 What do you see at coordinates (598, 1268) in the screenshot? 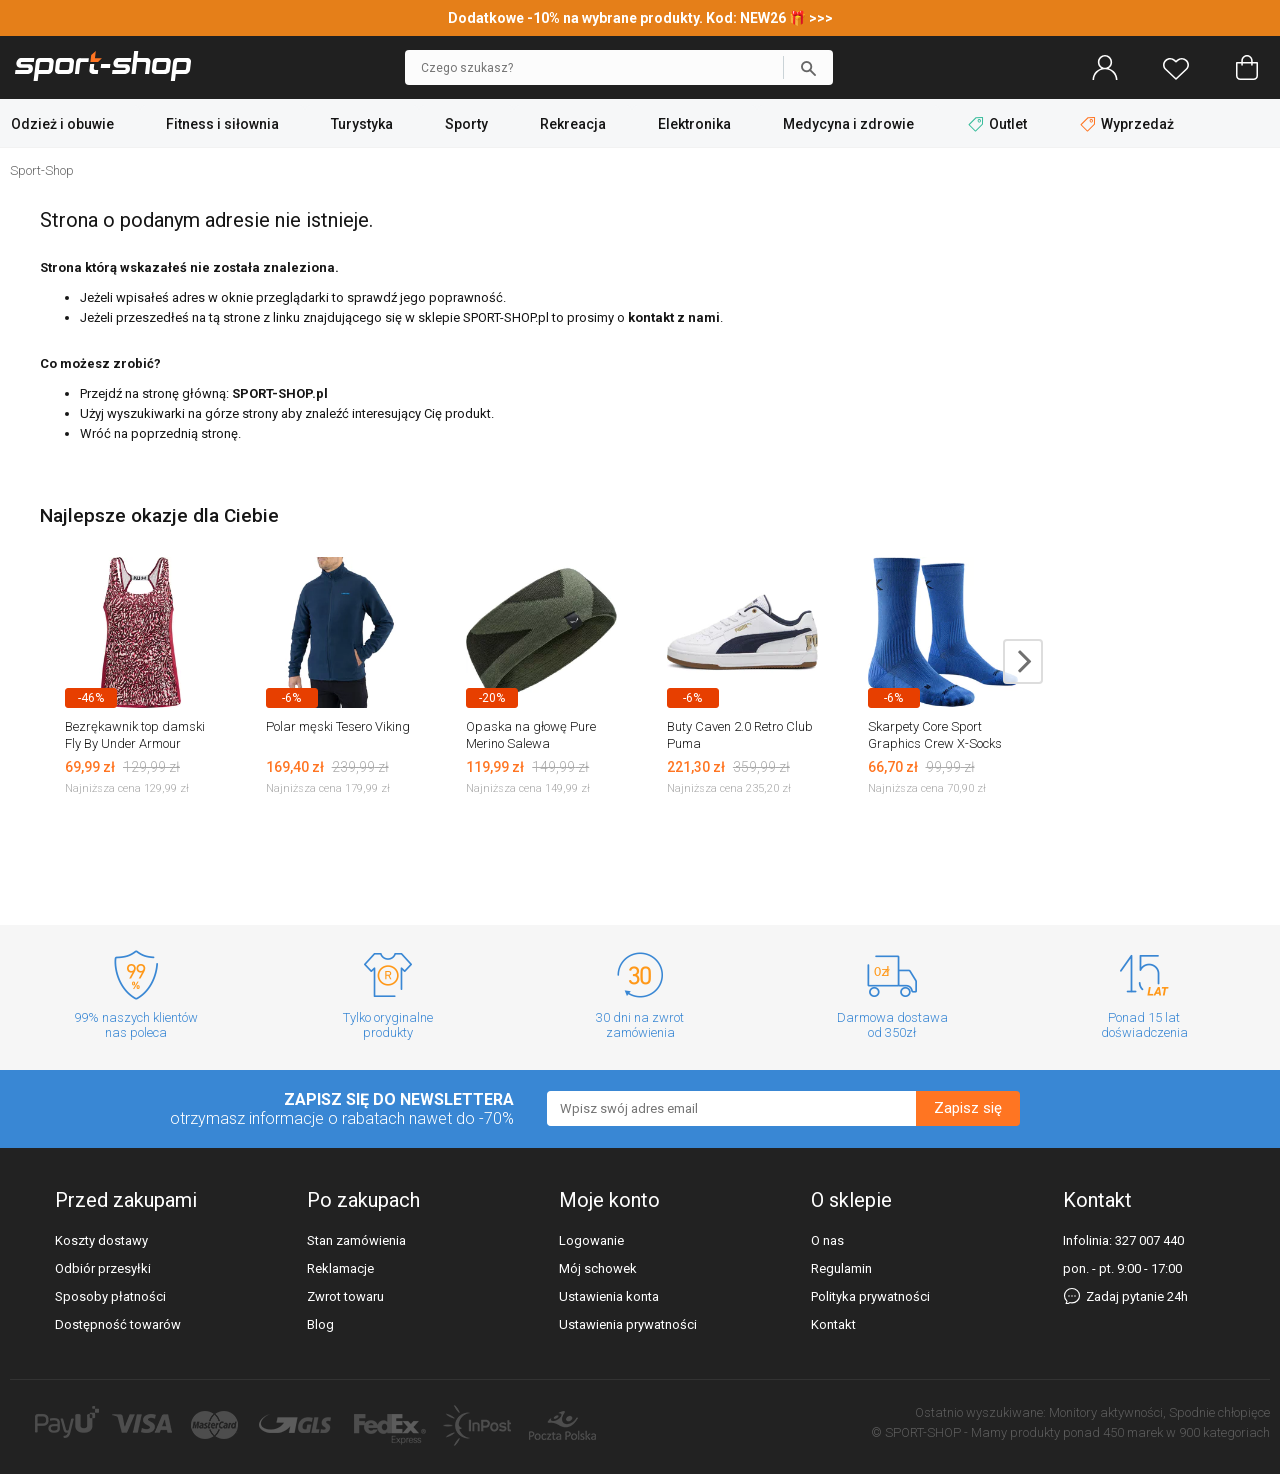
I see `Mój schowek` at bounding box center [598, 1268].